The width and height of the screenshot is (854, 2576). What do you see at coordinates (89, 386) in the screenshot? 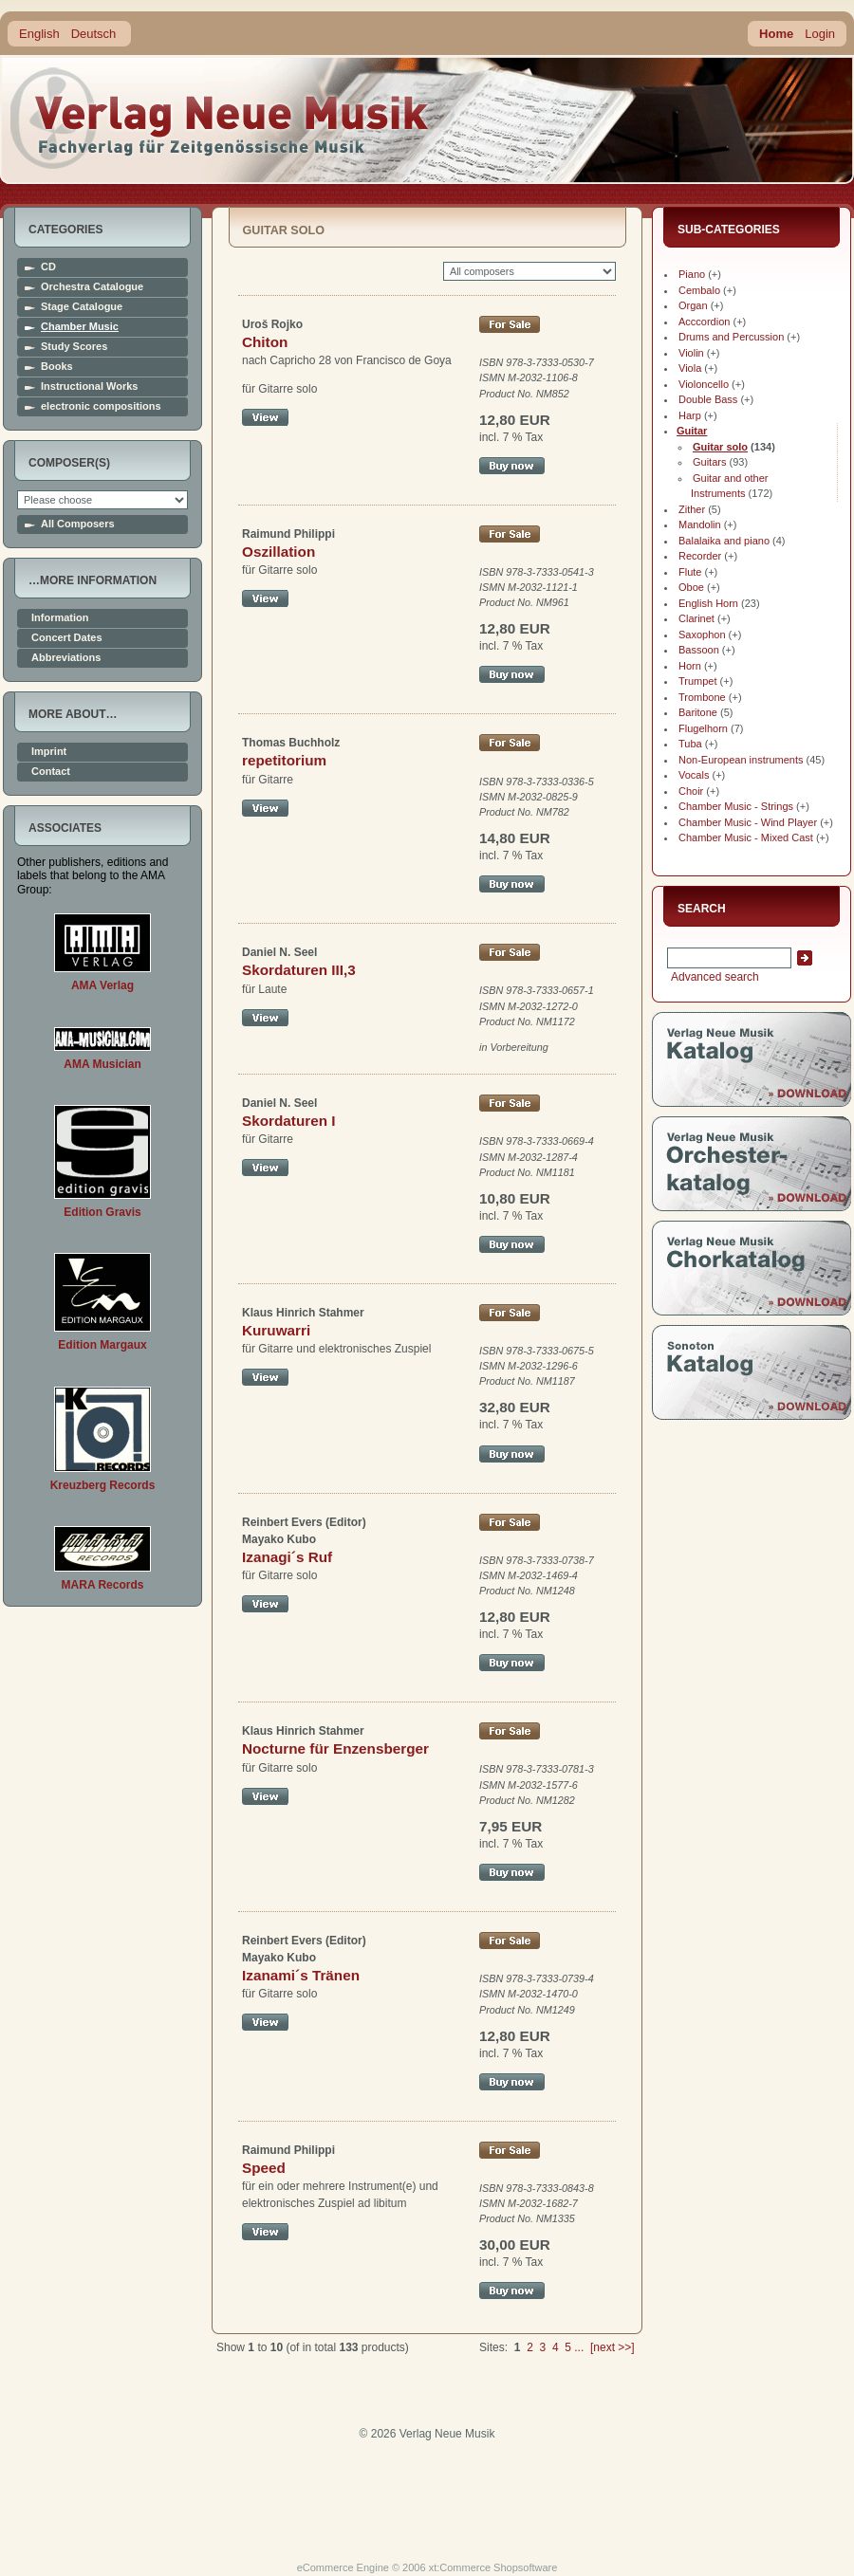
I see `Instructional Works` at bounding box center [89, 386].